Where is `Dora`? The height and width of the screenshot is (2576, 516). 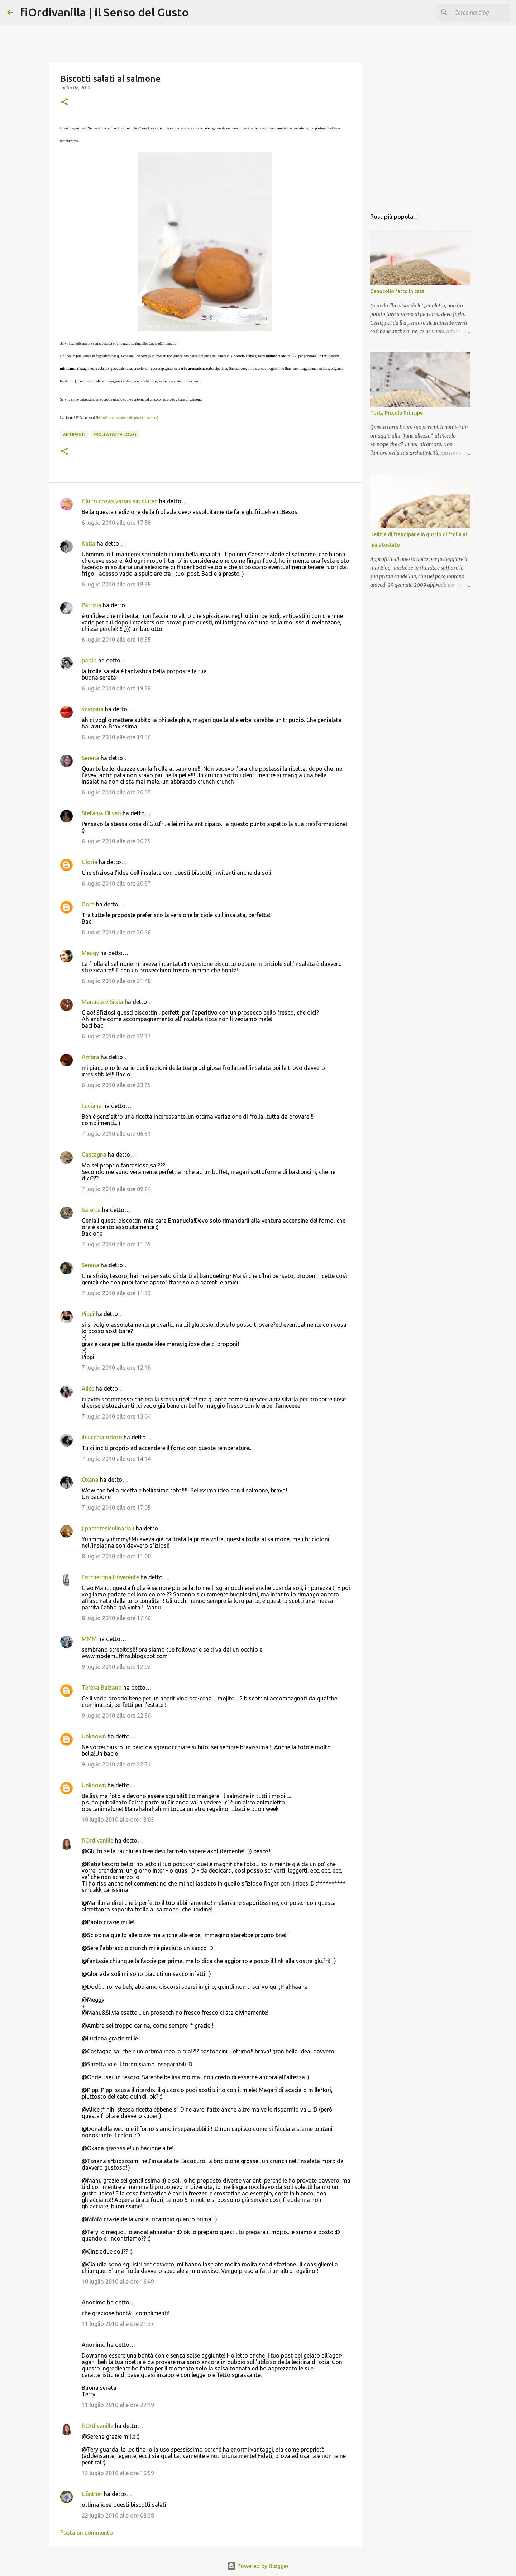 Dora is located at coordinates (88, 904).